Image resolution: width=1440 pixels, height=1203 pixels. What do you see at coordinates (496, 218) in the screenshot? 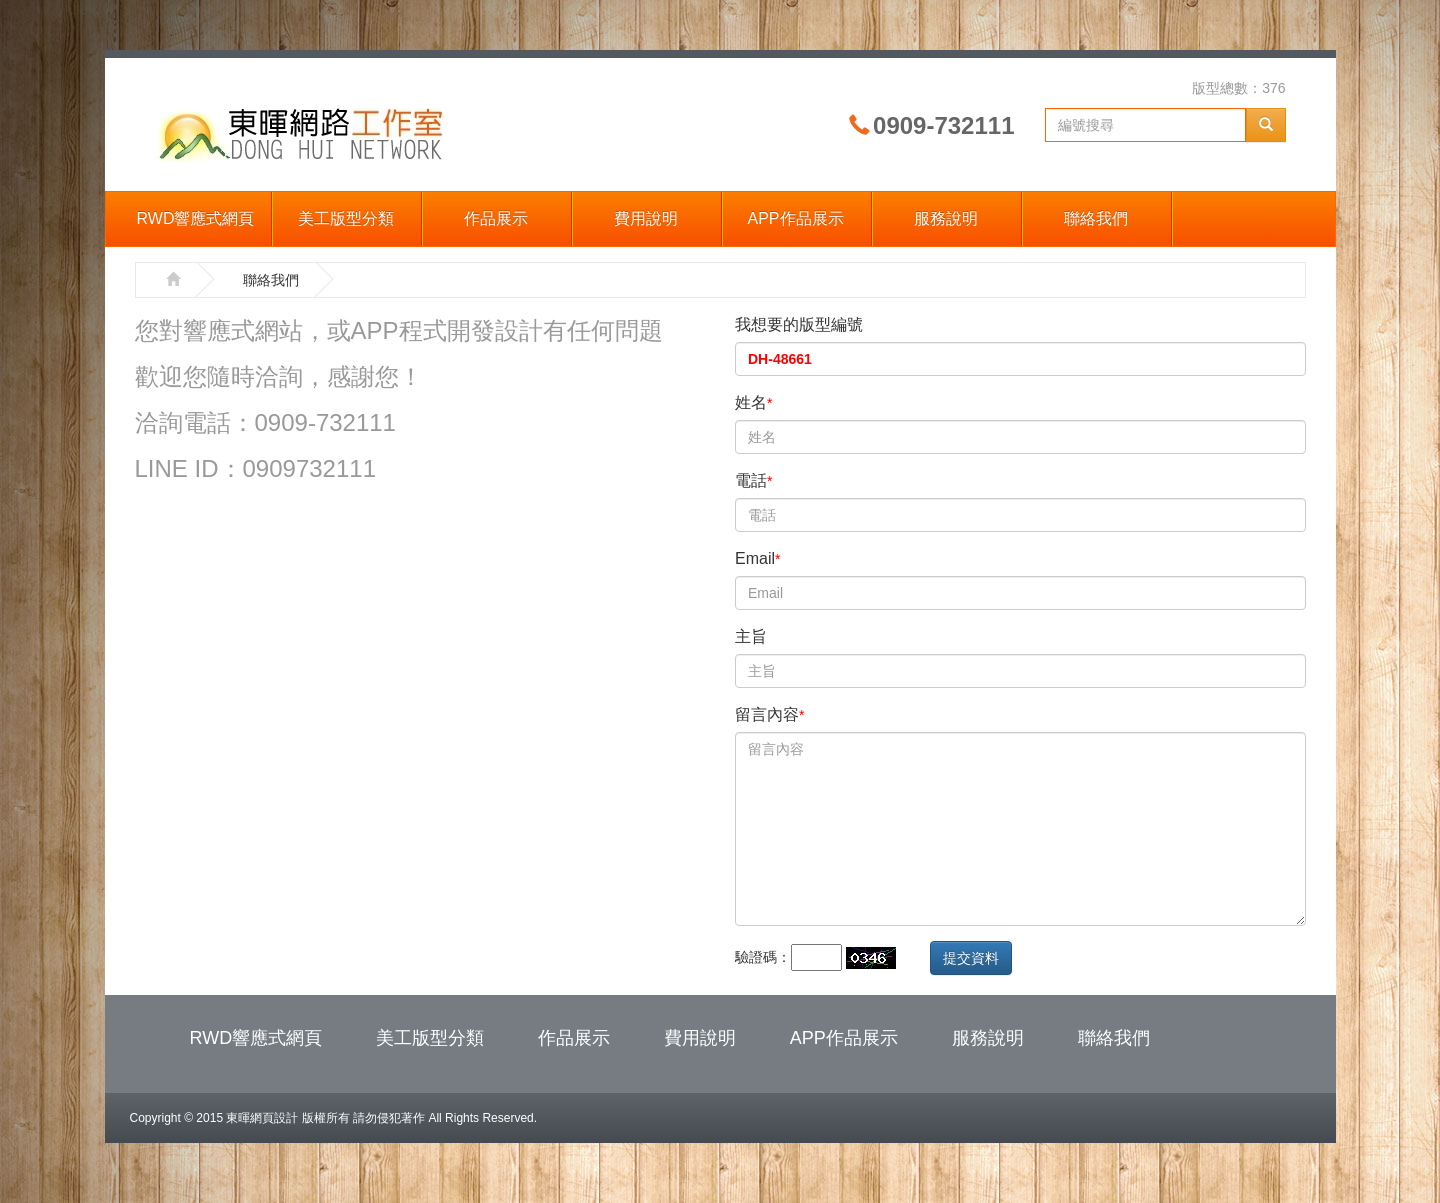
I see `作品展示` at bounding box center [496, 218].